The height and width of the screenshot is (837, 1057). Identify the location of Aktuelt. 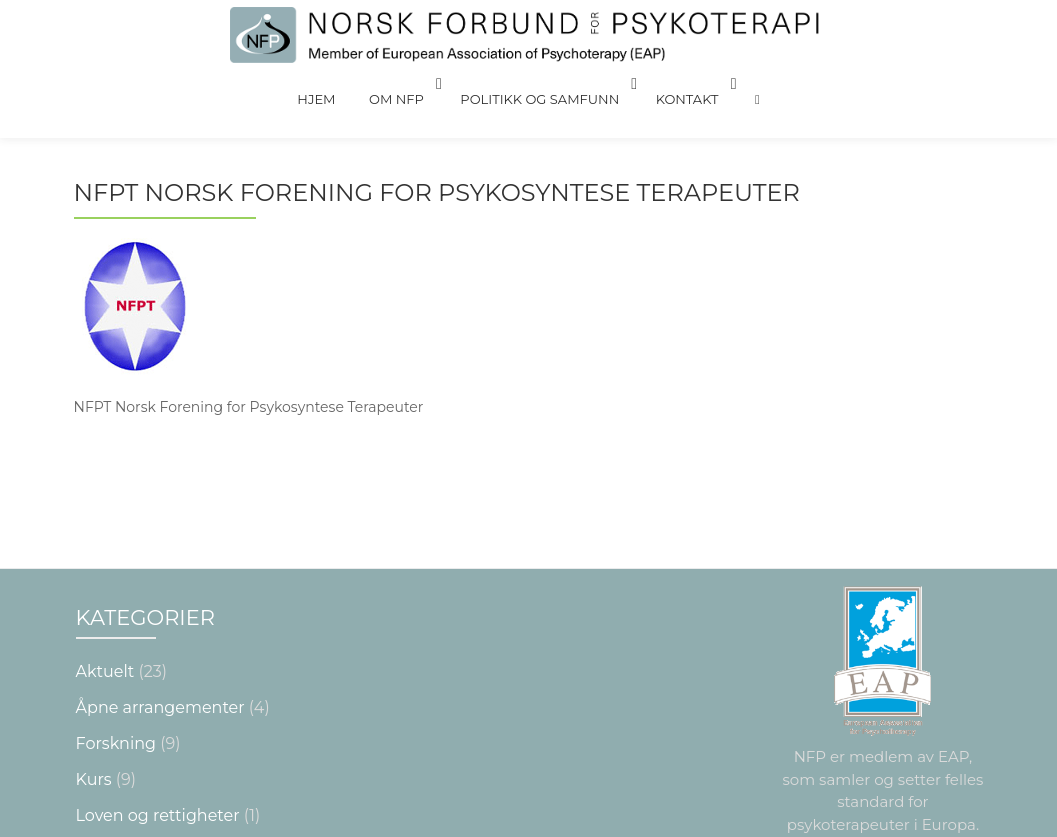
(105, 549).